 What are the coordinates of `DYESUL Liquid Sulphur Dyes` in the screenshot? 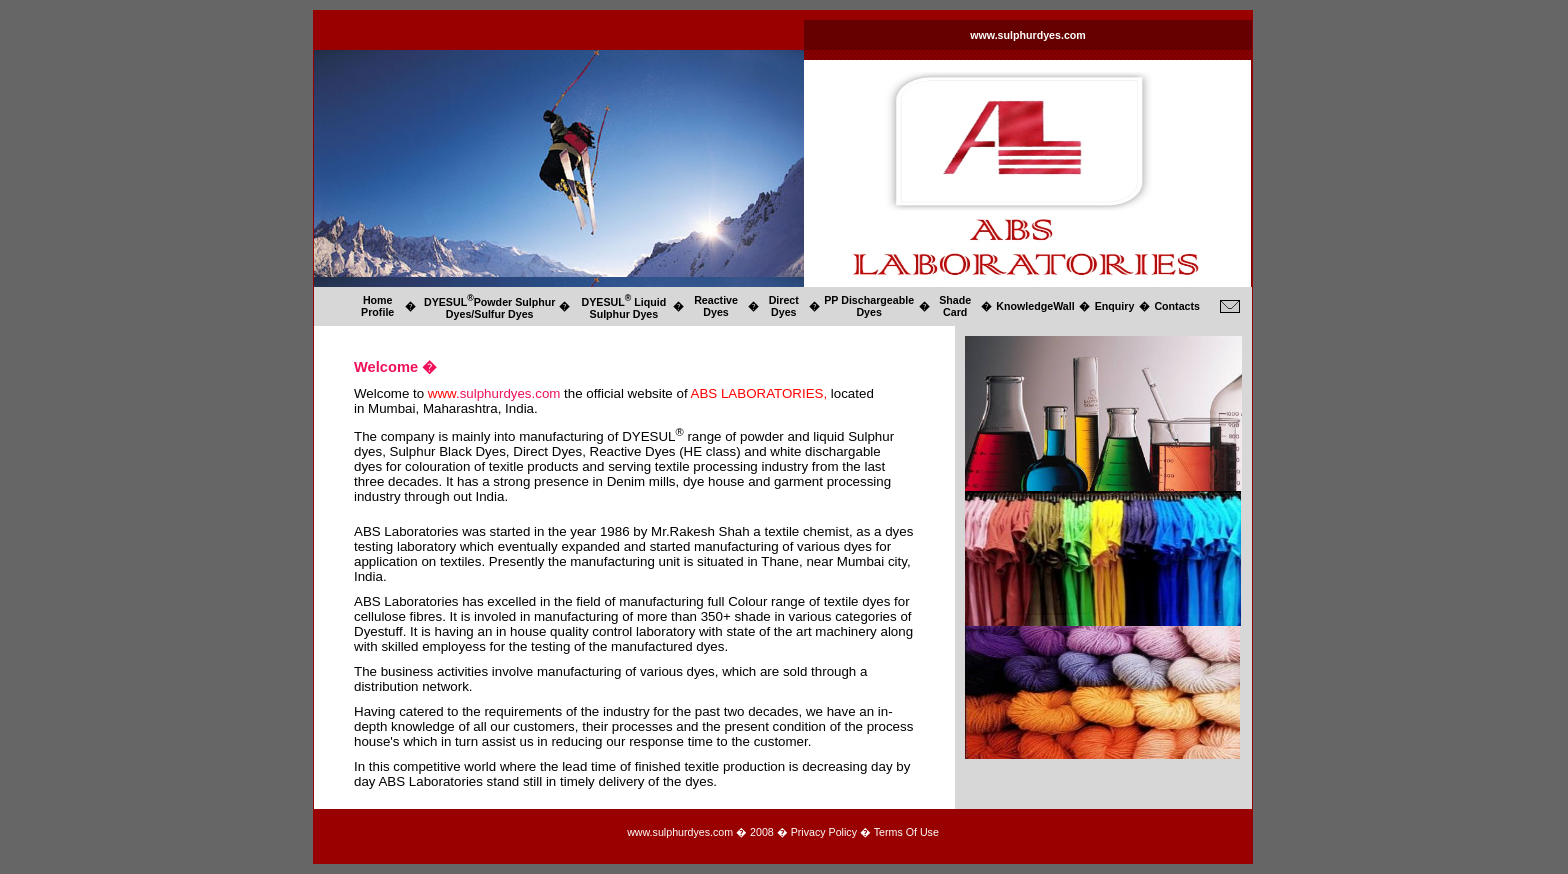 It's located at (624, 308).